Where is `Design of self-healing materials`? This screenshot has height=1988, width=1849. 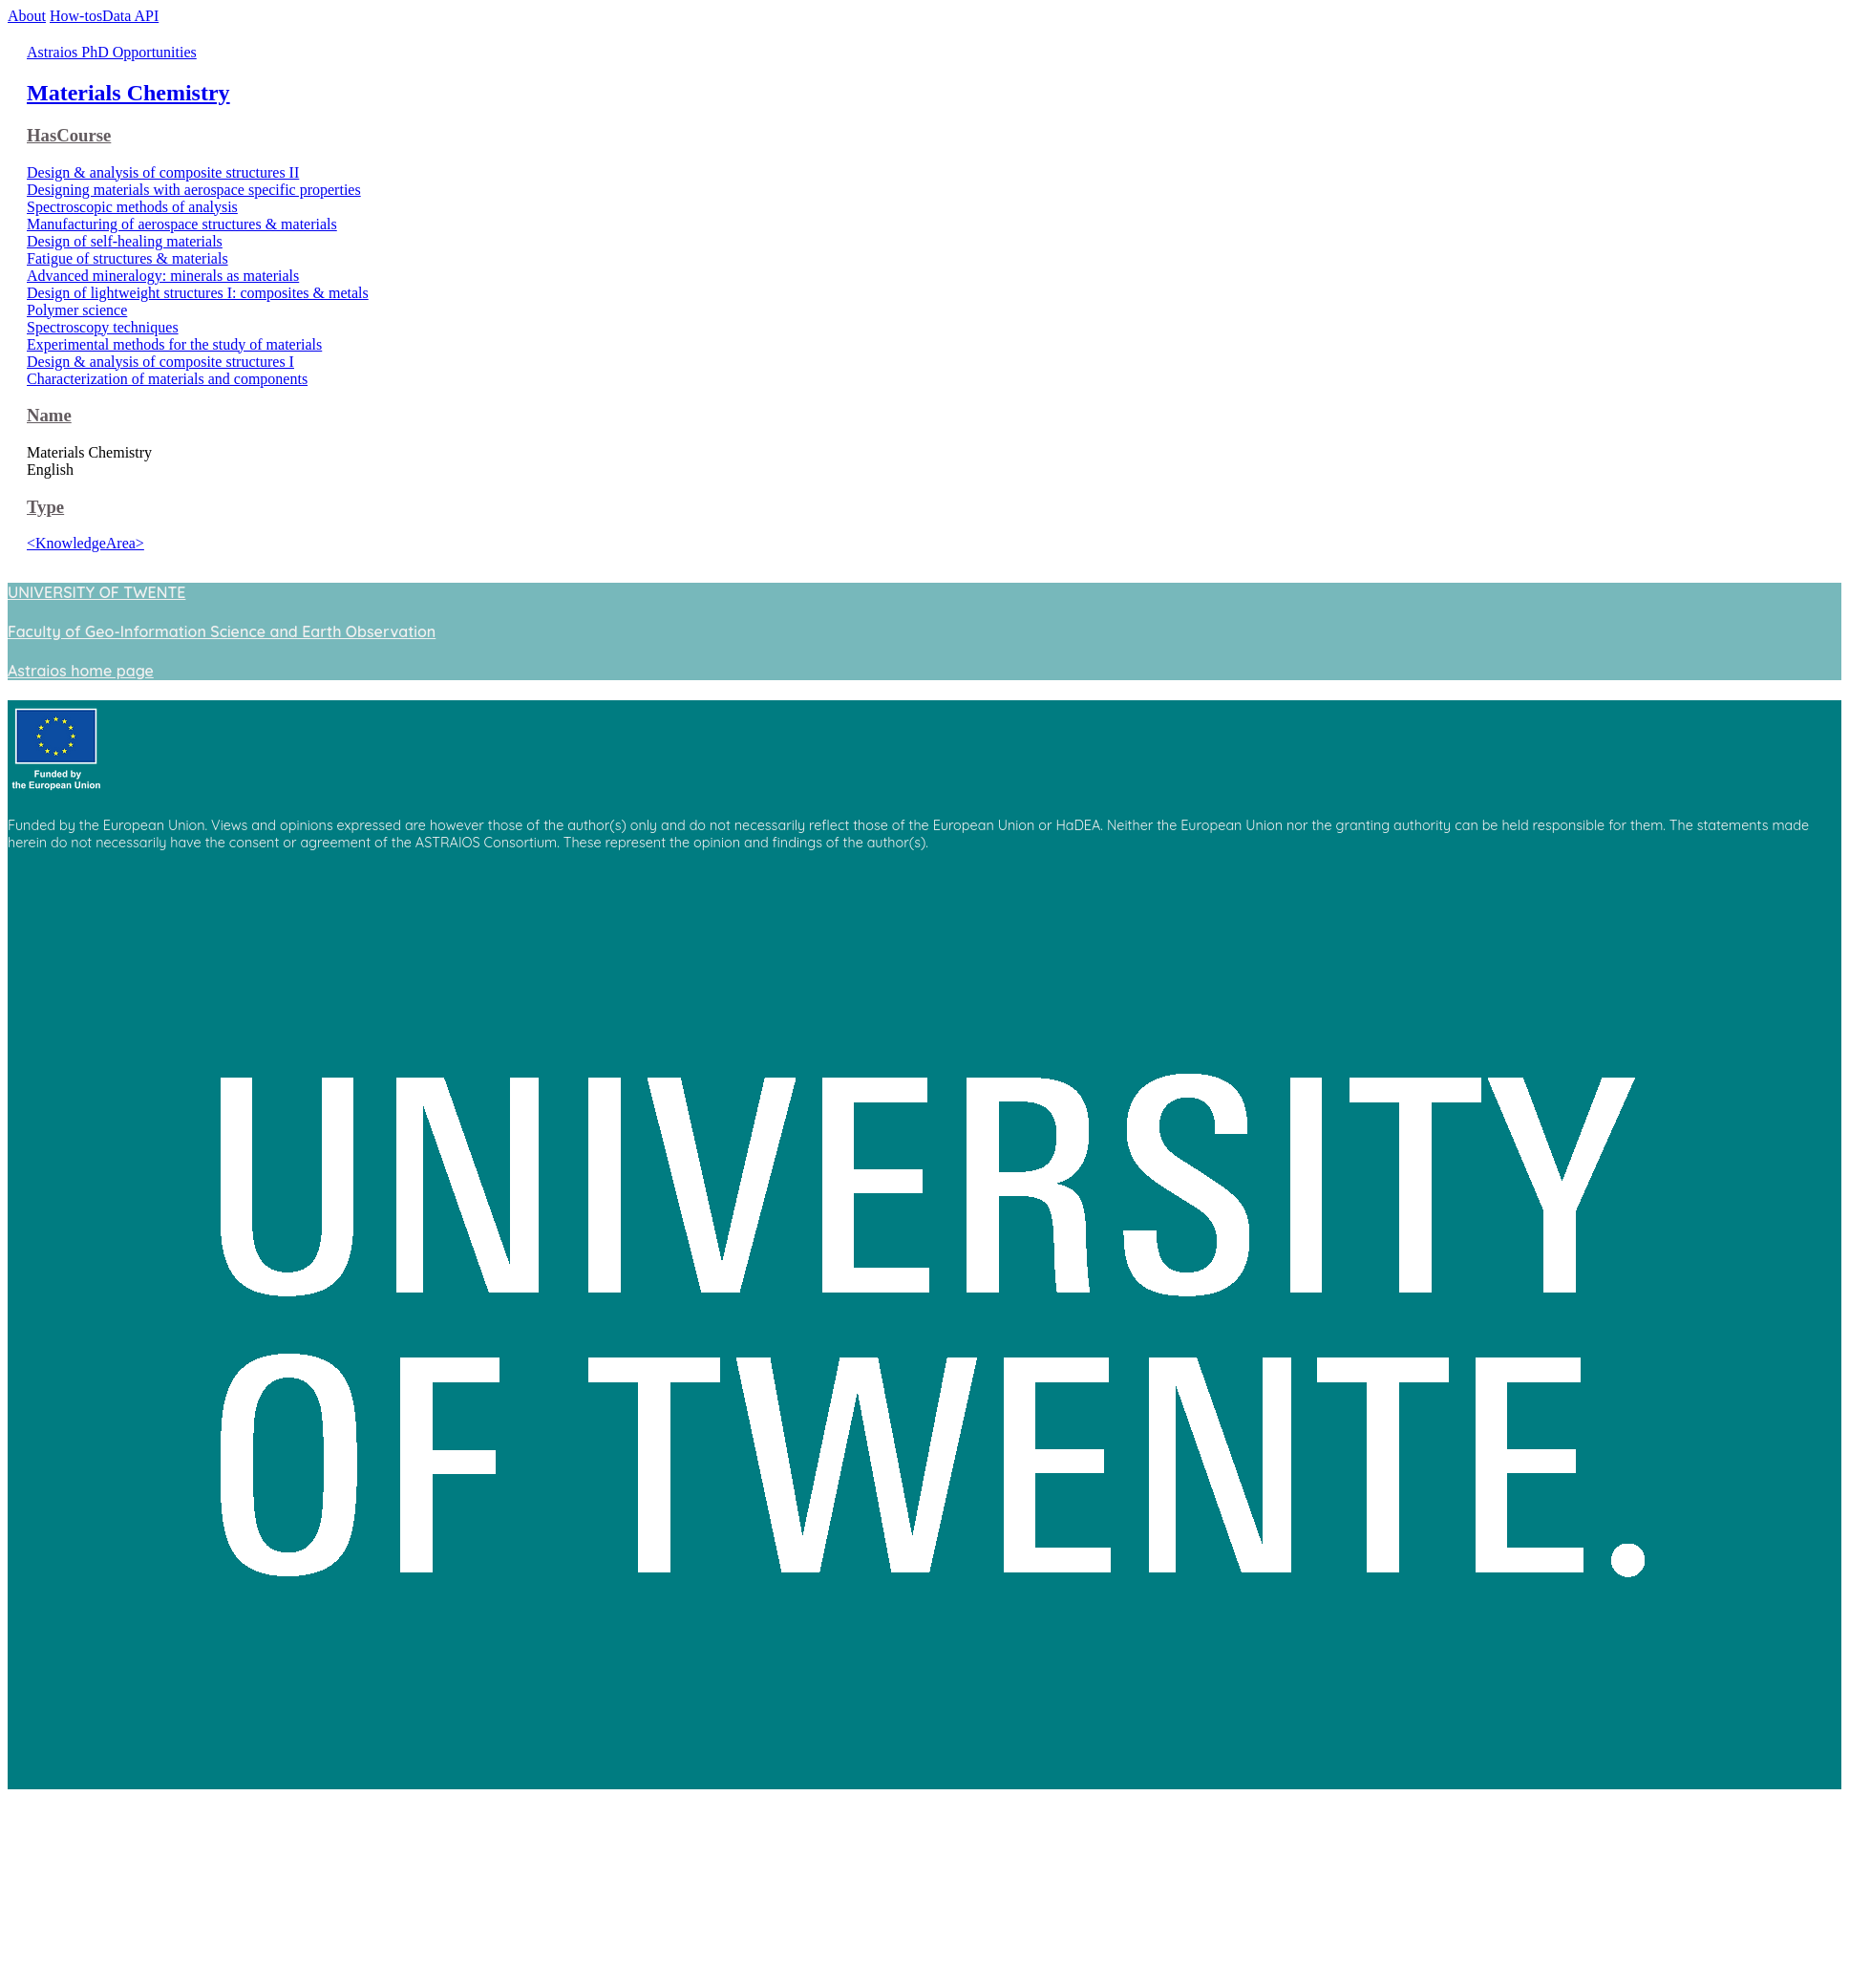 Design of self-healing materials is located at coordinates (125, 241).